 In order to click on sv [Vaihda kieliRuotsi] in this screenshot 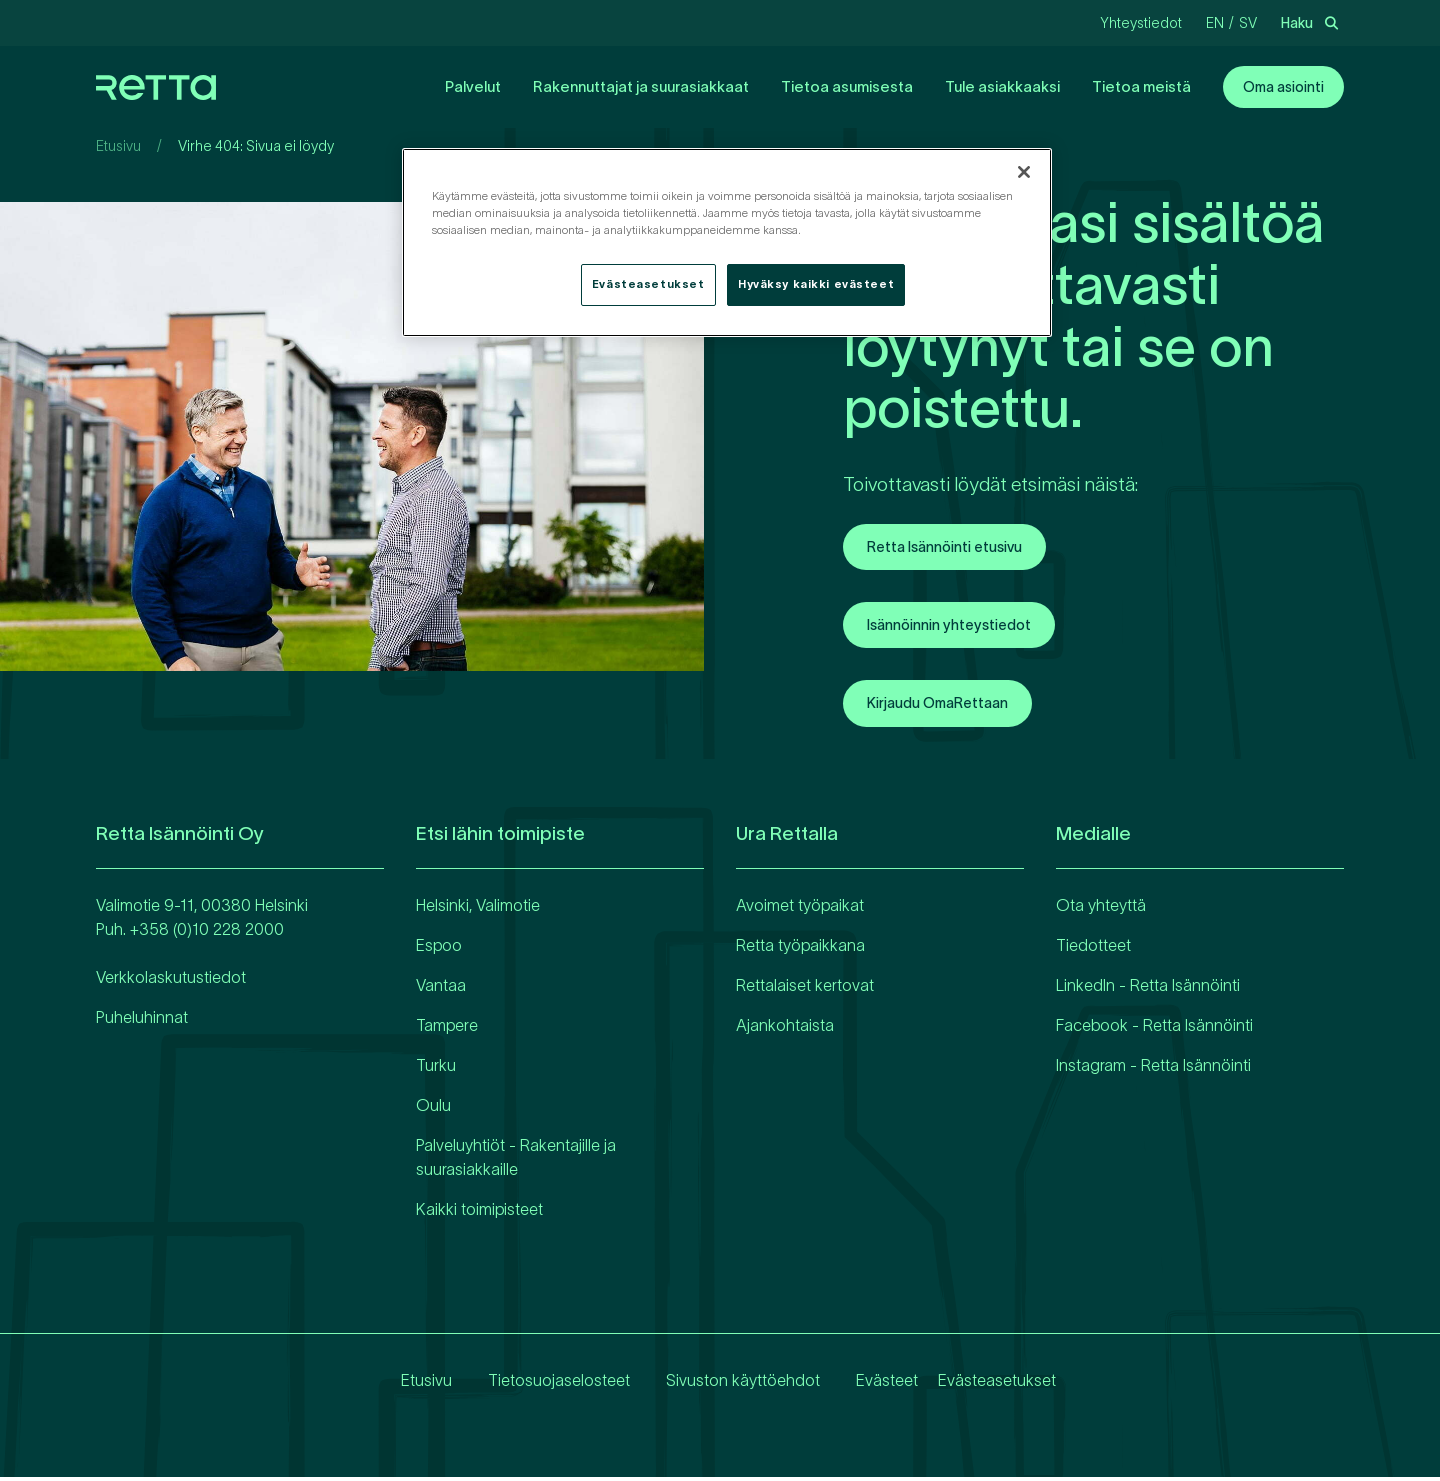, I will do `click(1248, 23)`.